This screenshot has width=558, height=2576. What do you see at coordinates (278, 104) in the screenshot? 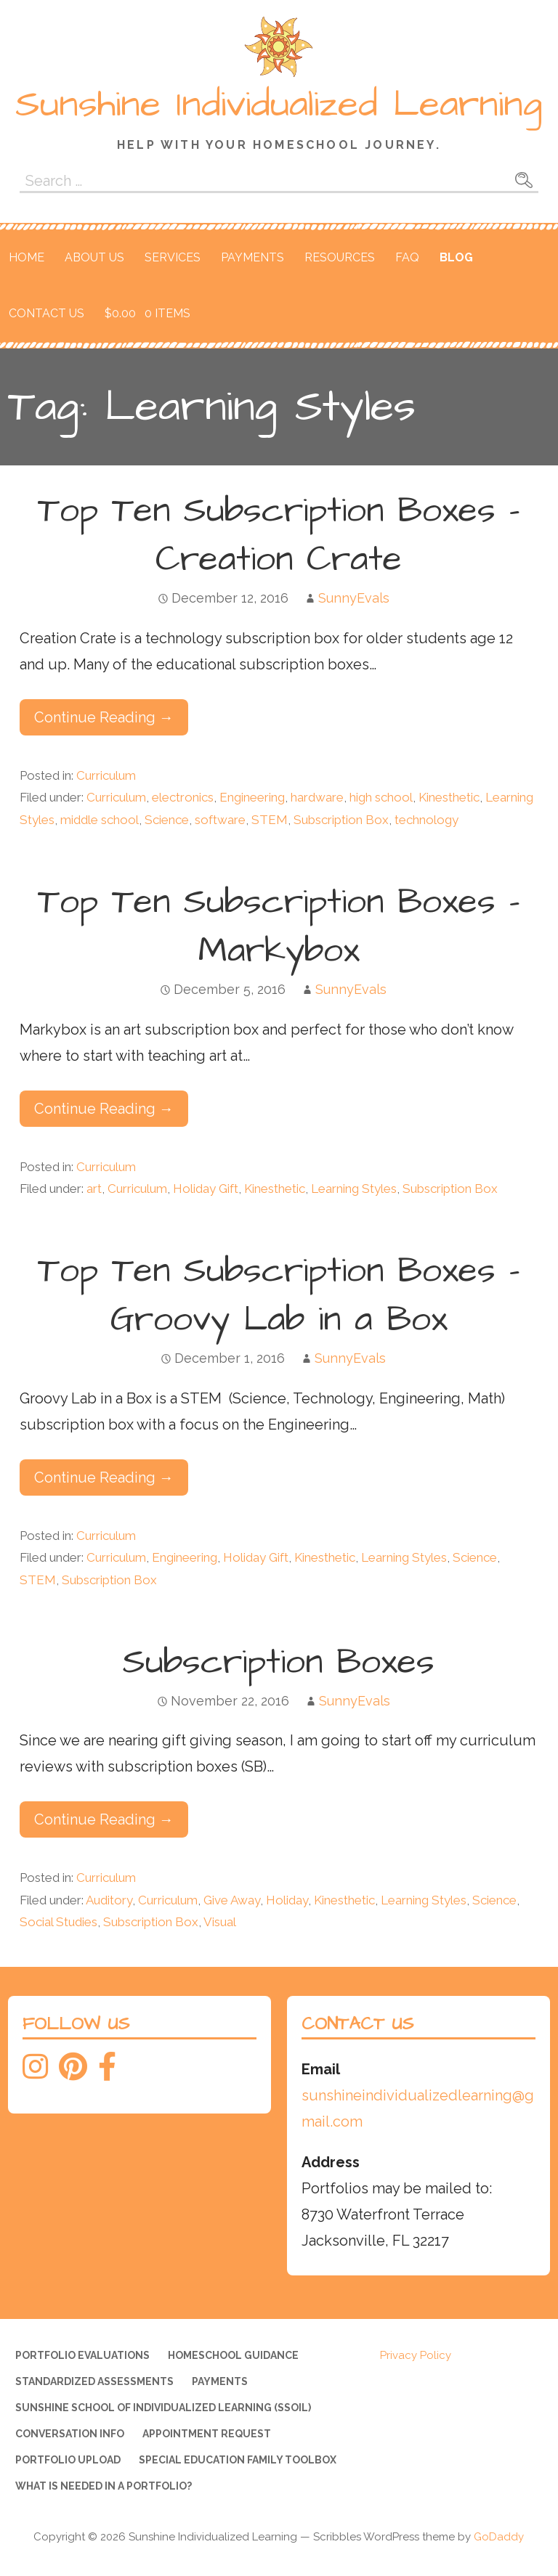
I see `Sunshine Individualized Learning` at bounding box center [278, 104].